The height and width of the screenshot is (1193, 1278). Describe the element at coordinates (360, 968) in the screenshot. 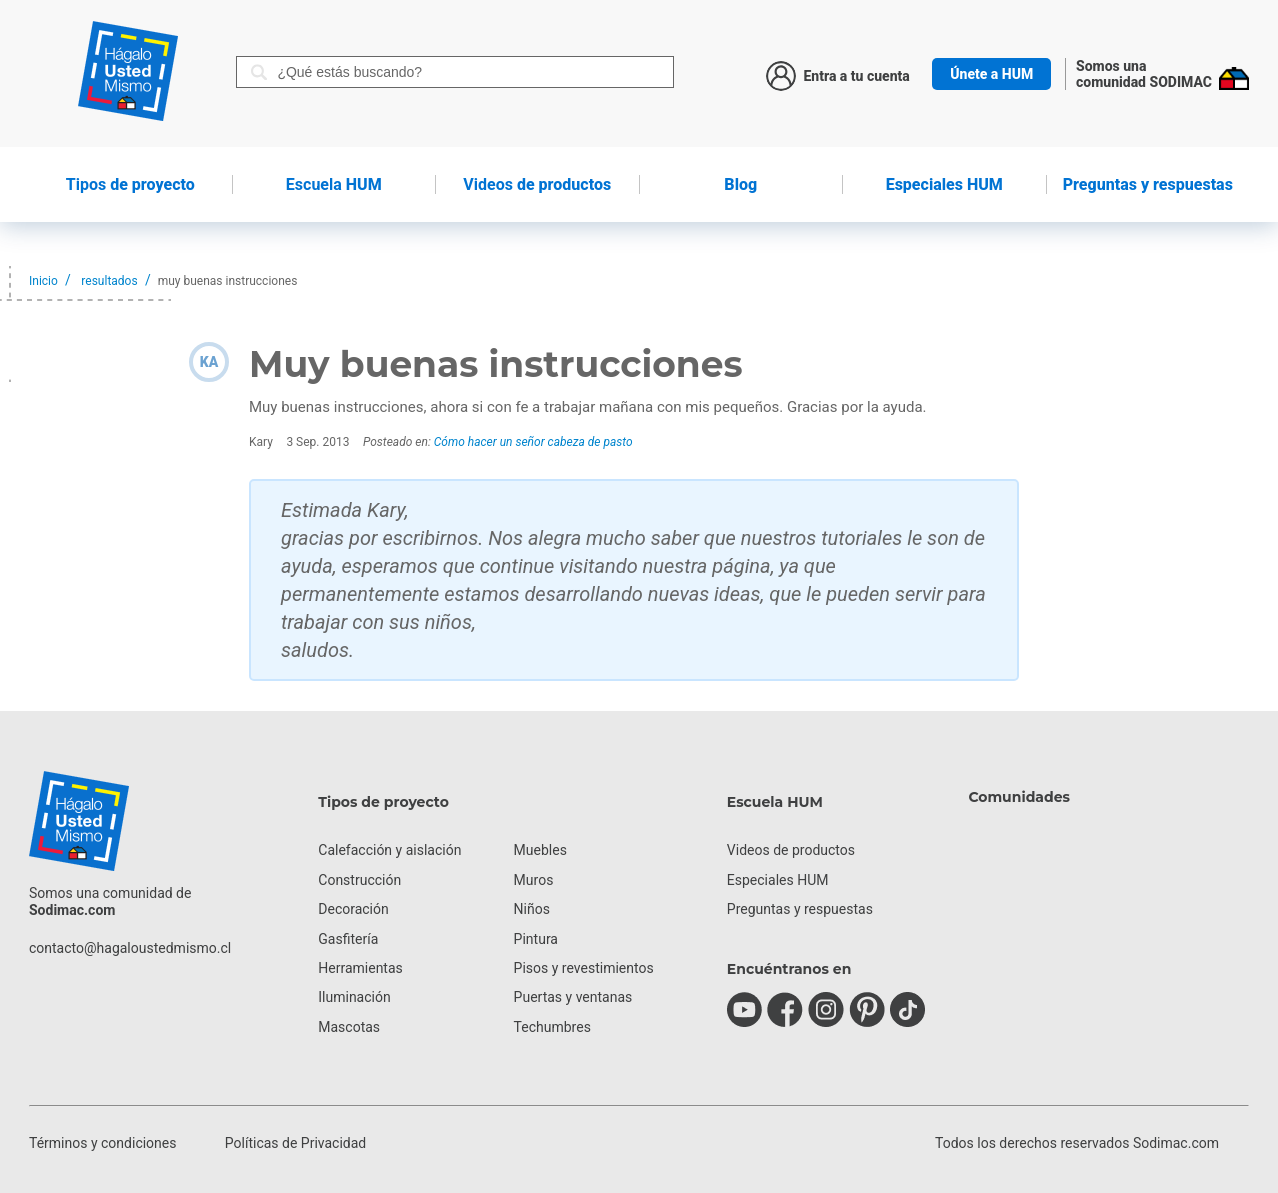

I see `Herramientas` at that location.